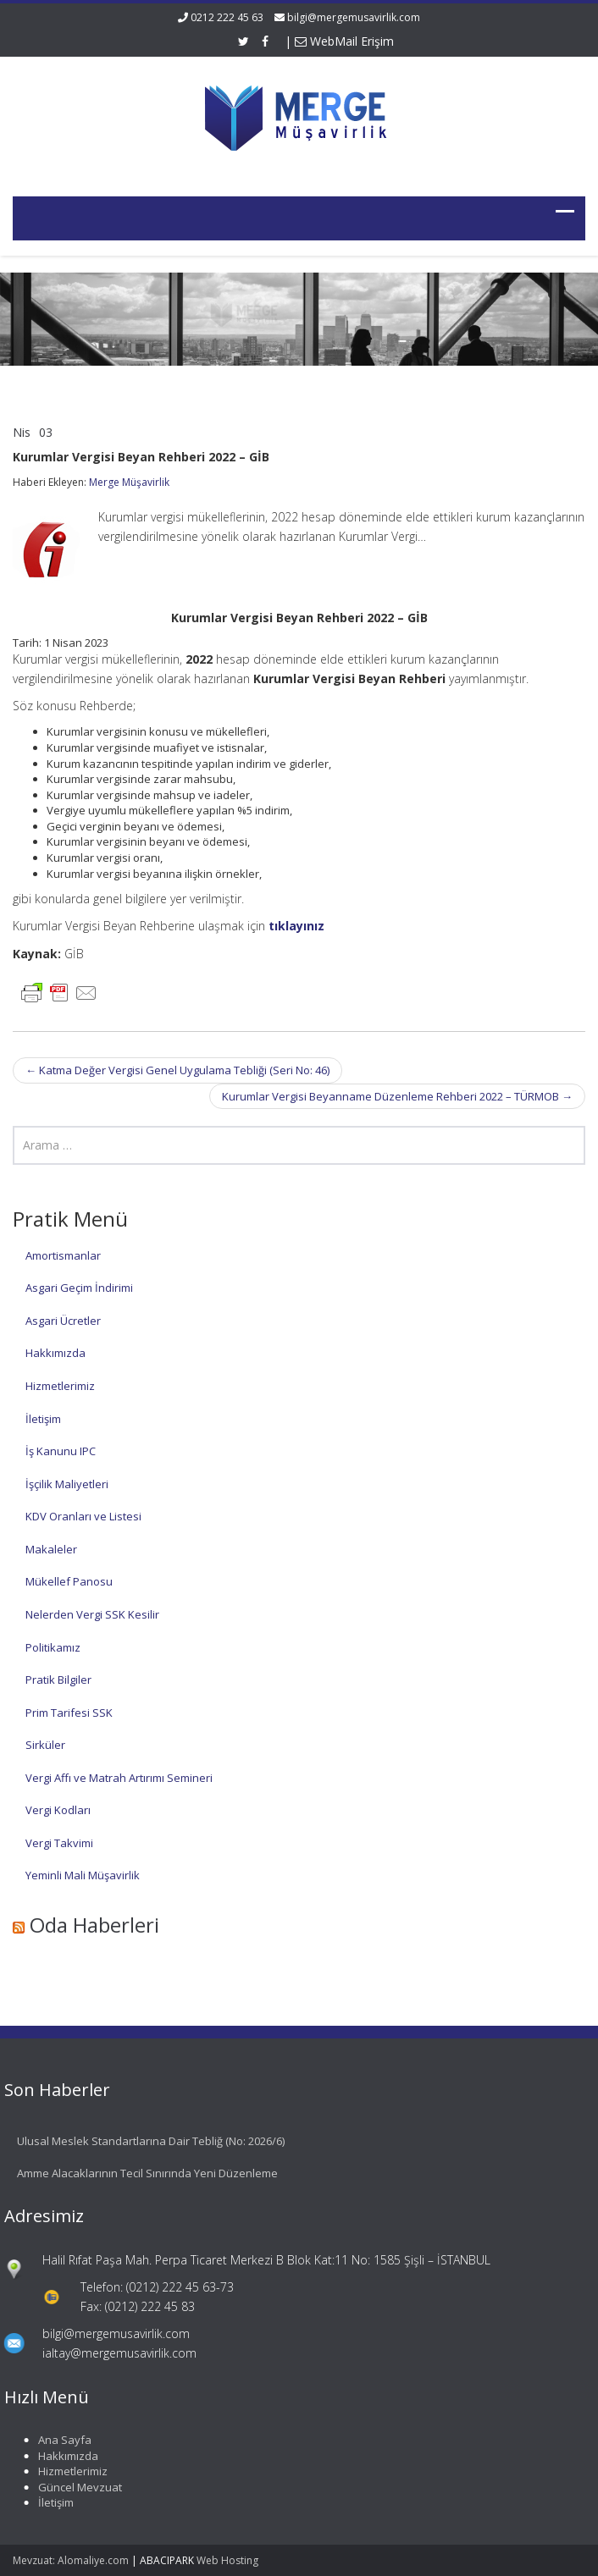 The image size is (598, 2576). Describe the element at coordinates (59, 1843) in the screenshot. I see `Vergi Takvimi` at that location.